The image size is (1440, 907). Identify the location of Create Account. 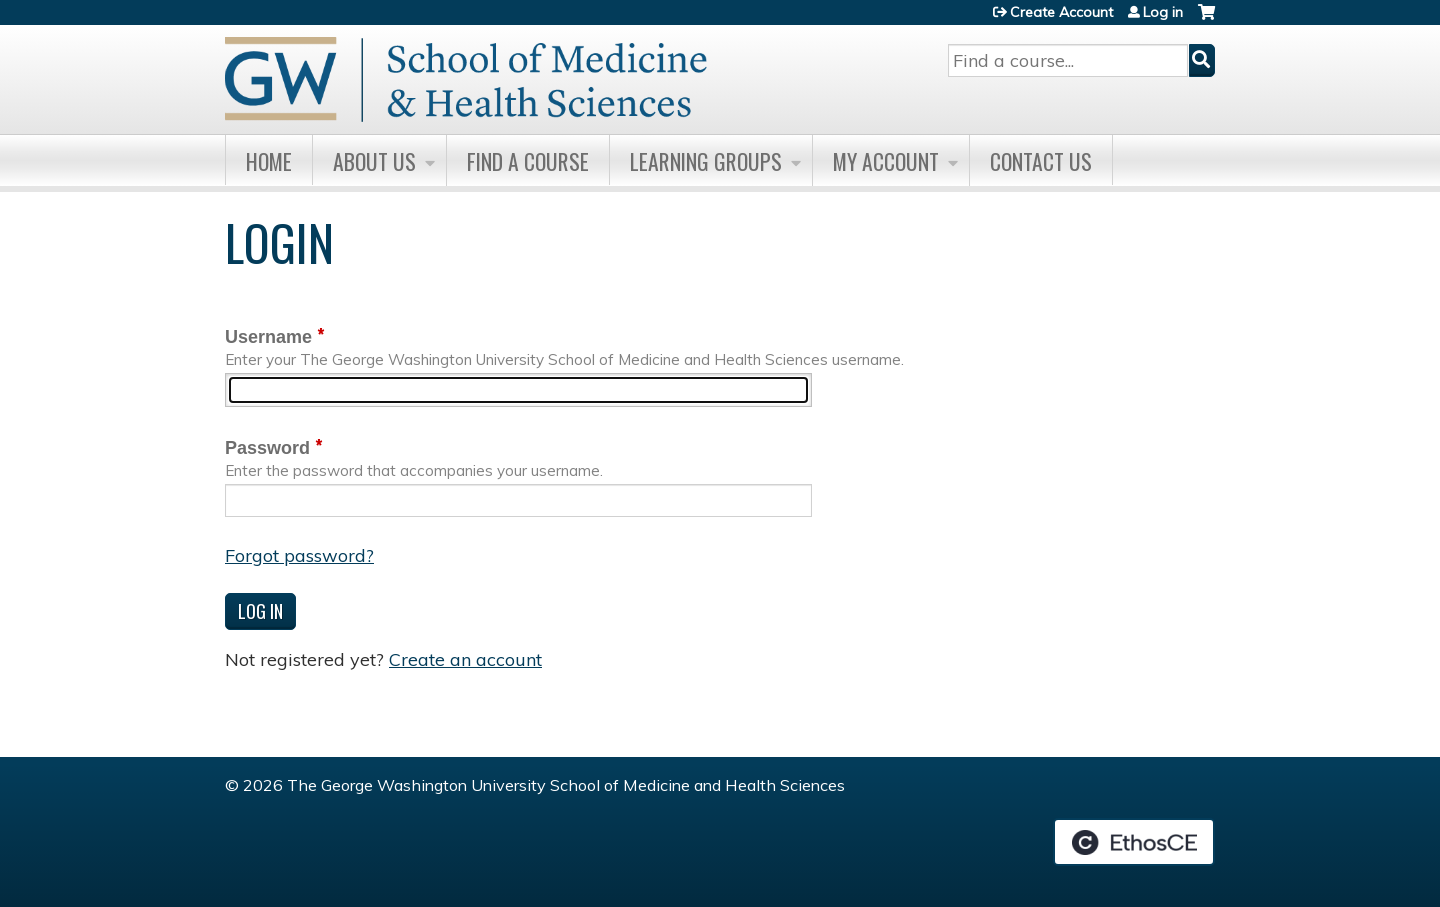
(1061, 12).